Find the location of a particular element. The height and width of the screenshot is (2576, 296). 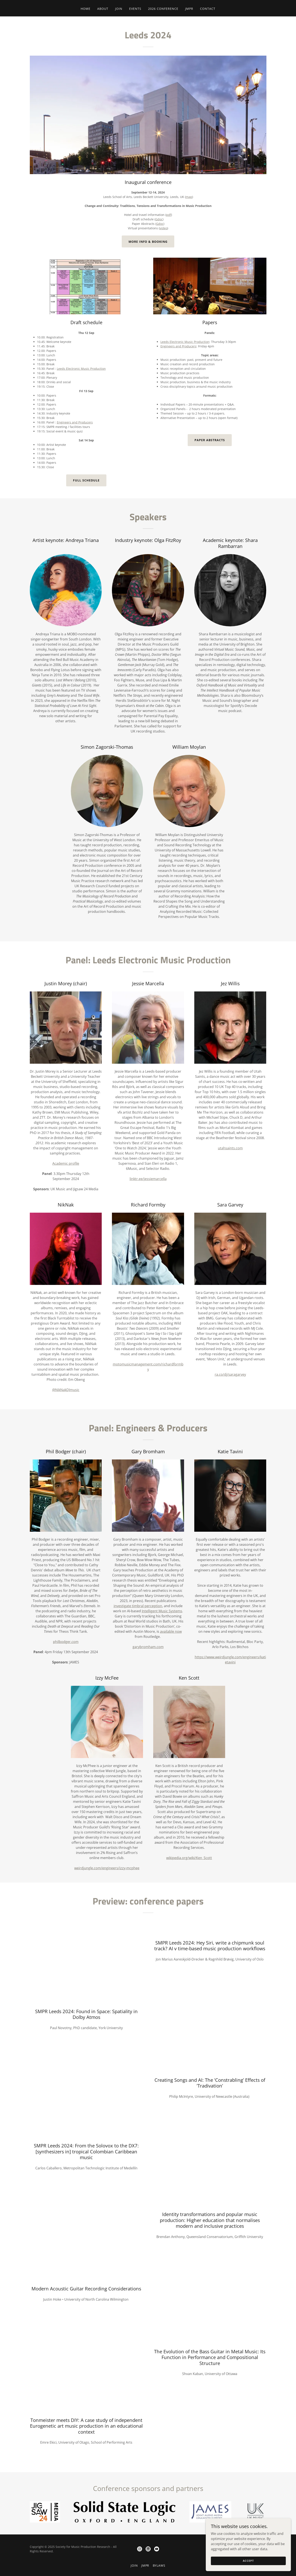

Paper Abstracts is located at coordinates (209, 440).